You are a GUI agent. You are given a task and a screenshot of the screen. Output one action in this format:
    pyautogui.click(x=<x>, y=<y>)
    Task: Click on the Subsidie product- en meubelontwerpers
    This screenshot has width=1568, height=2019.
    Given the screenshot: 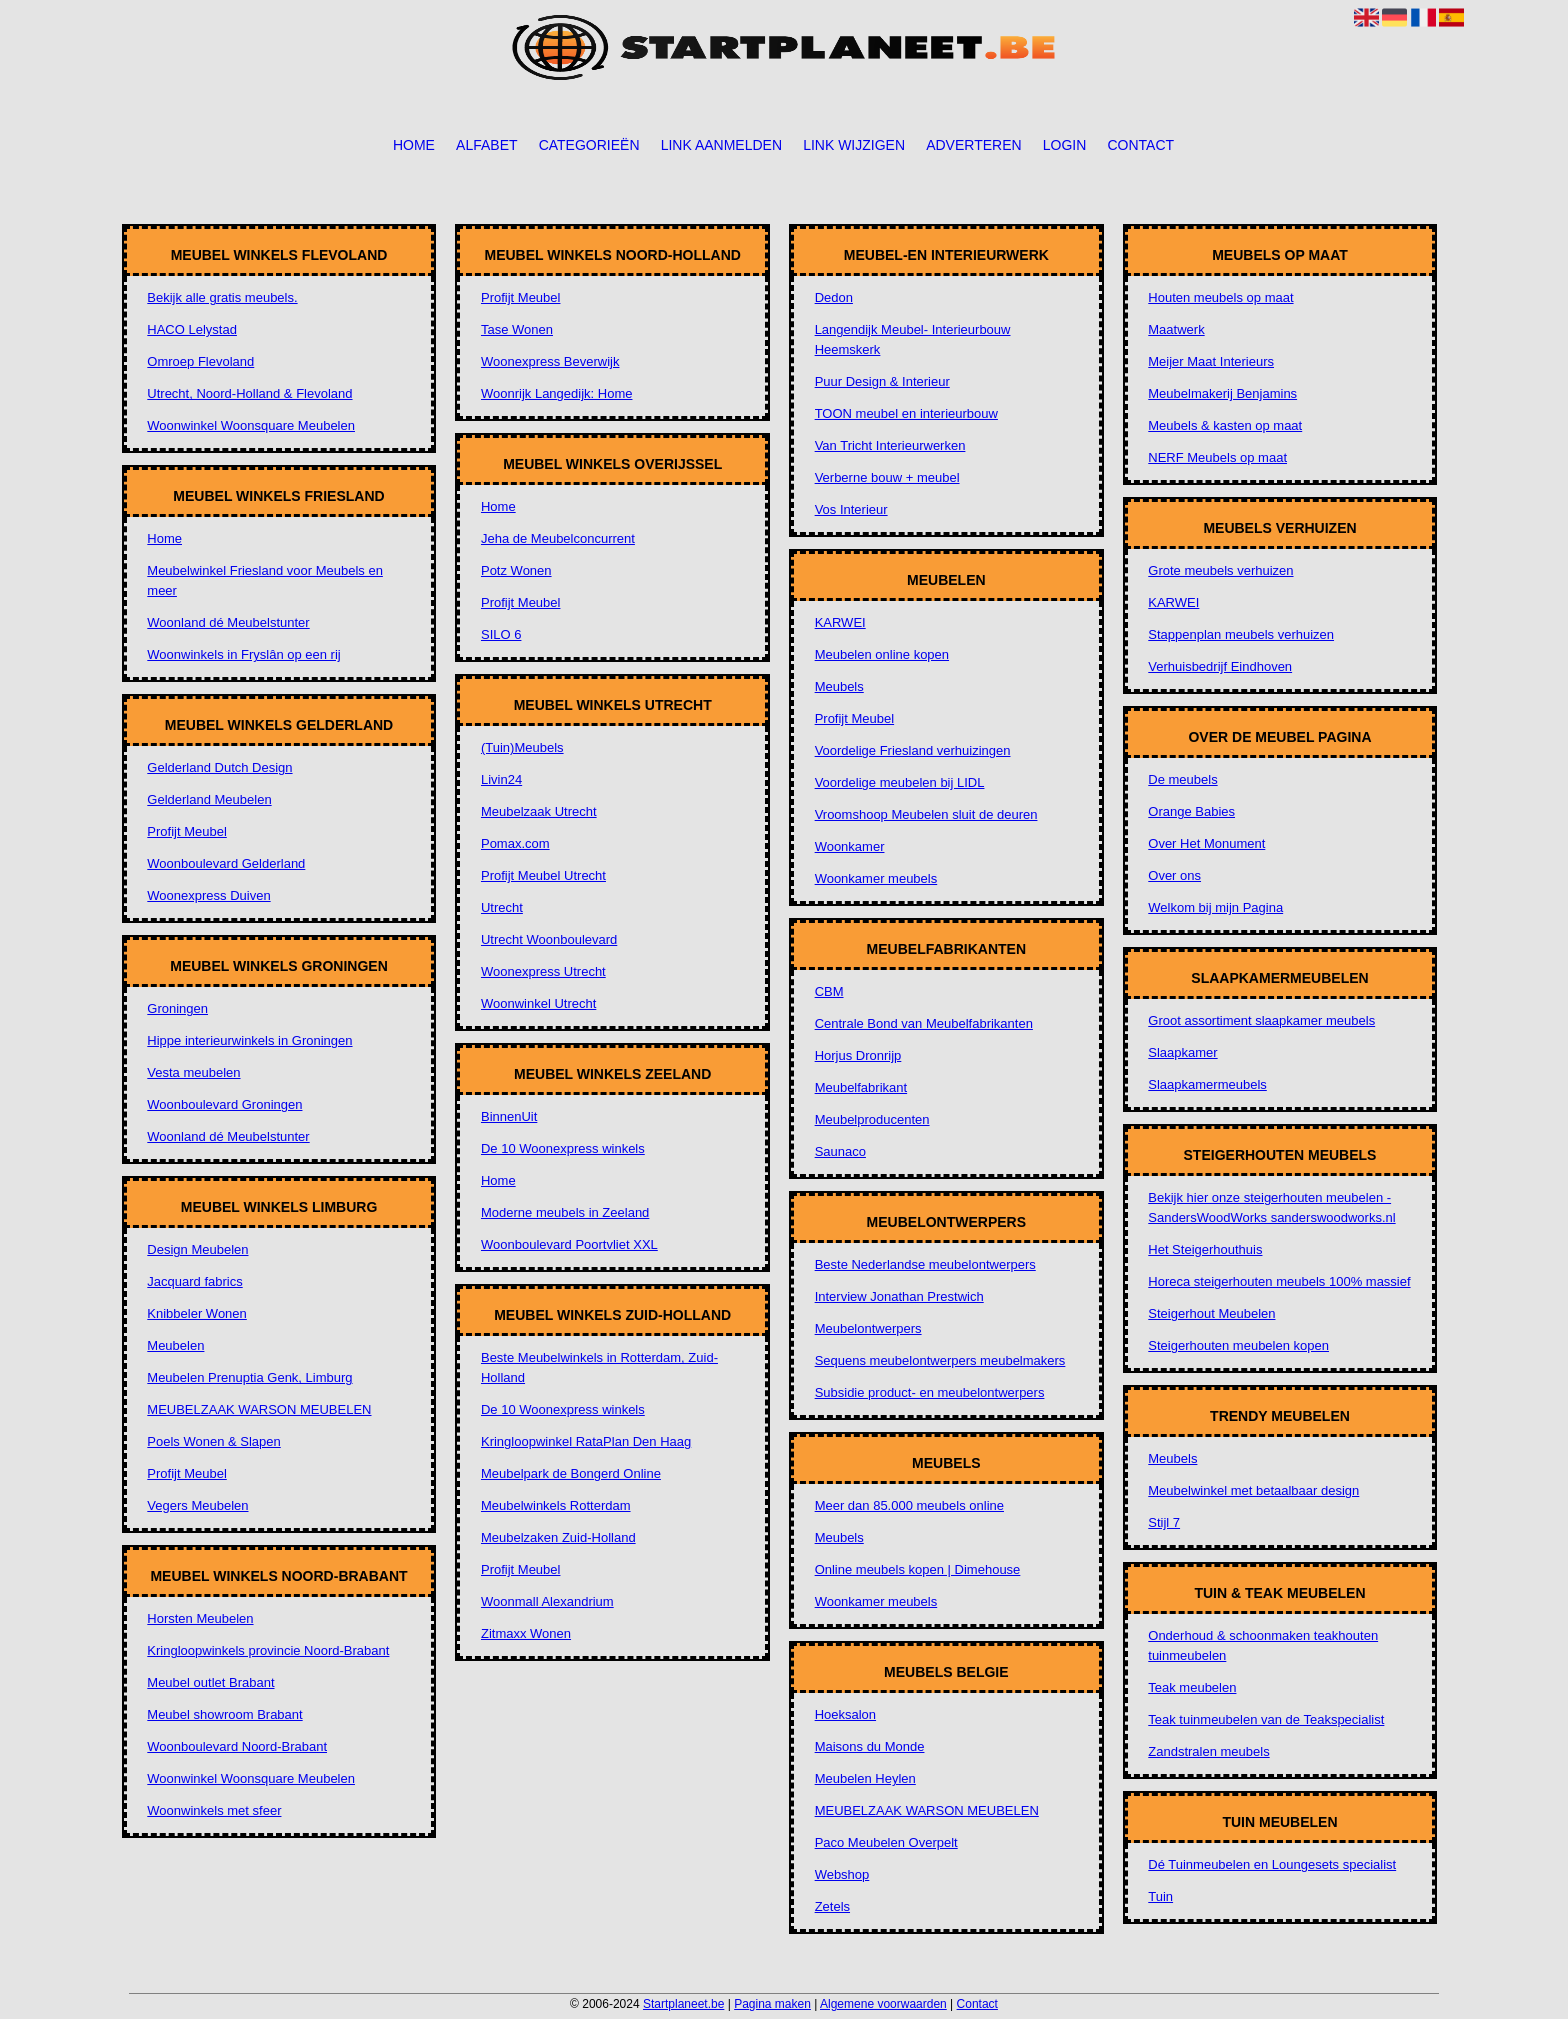 What is the action you would take?
    pyautogui.click(x=930, y=1392)
    